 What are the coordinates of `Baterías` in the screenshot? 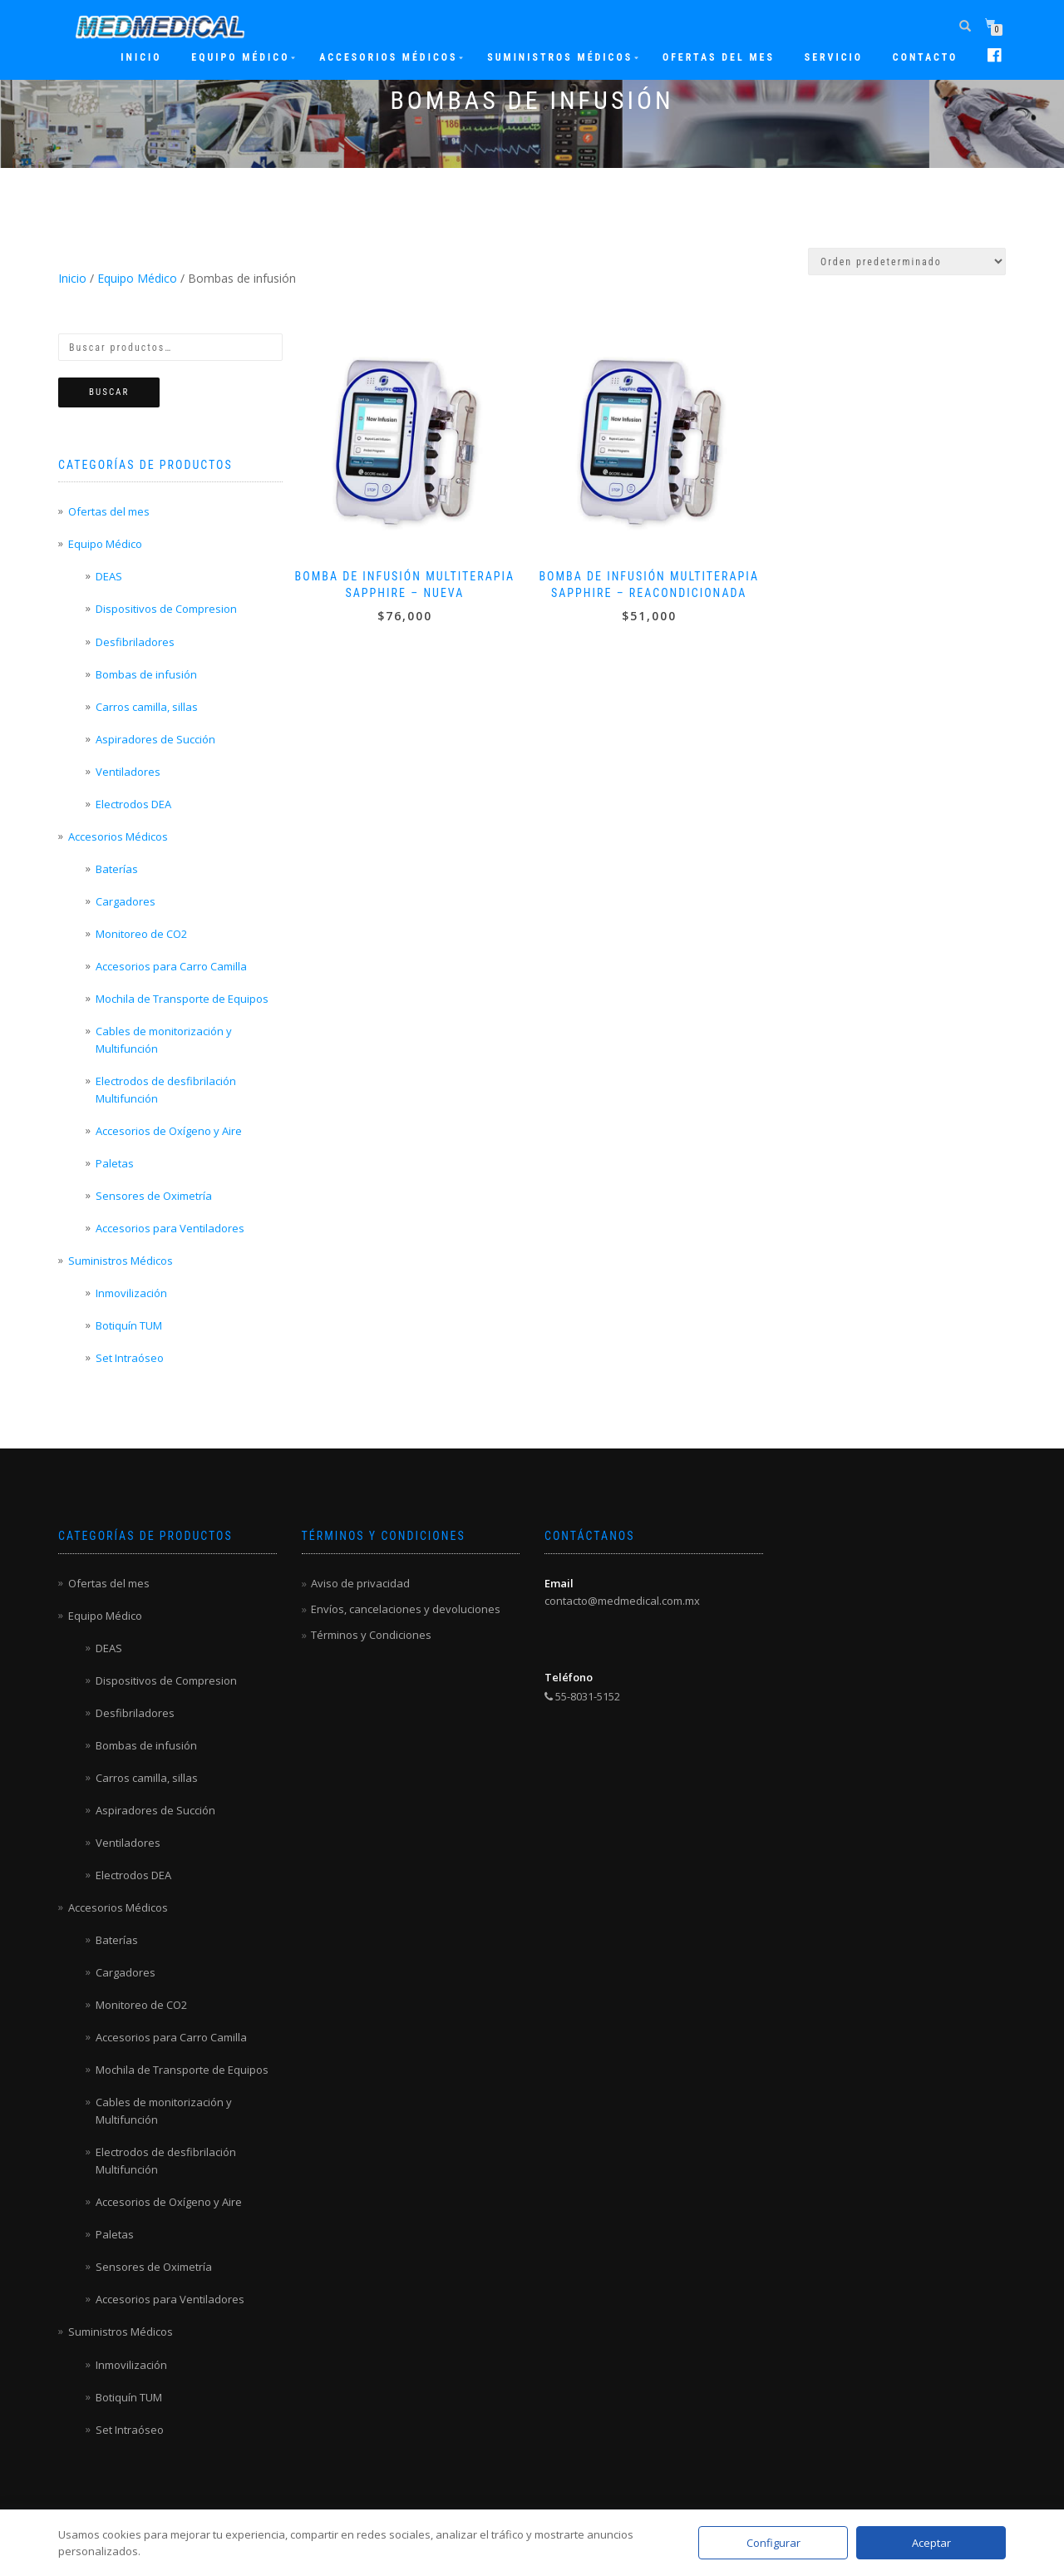 It's located at (117, 868).